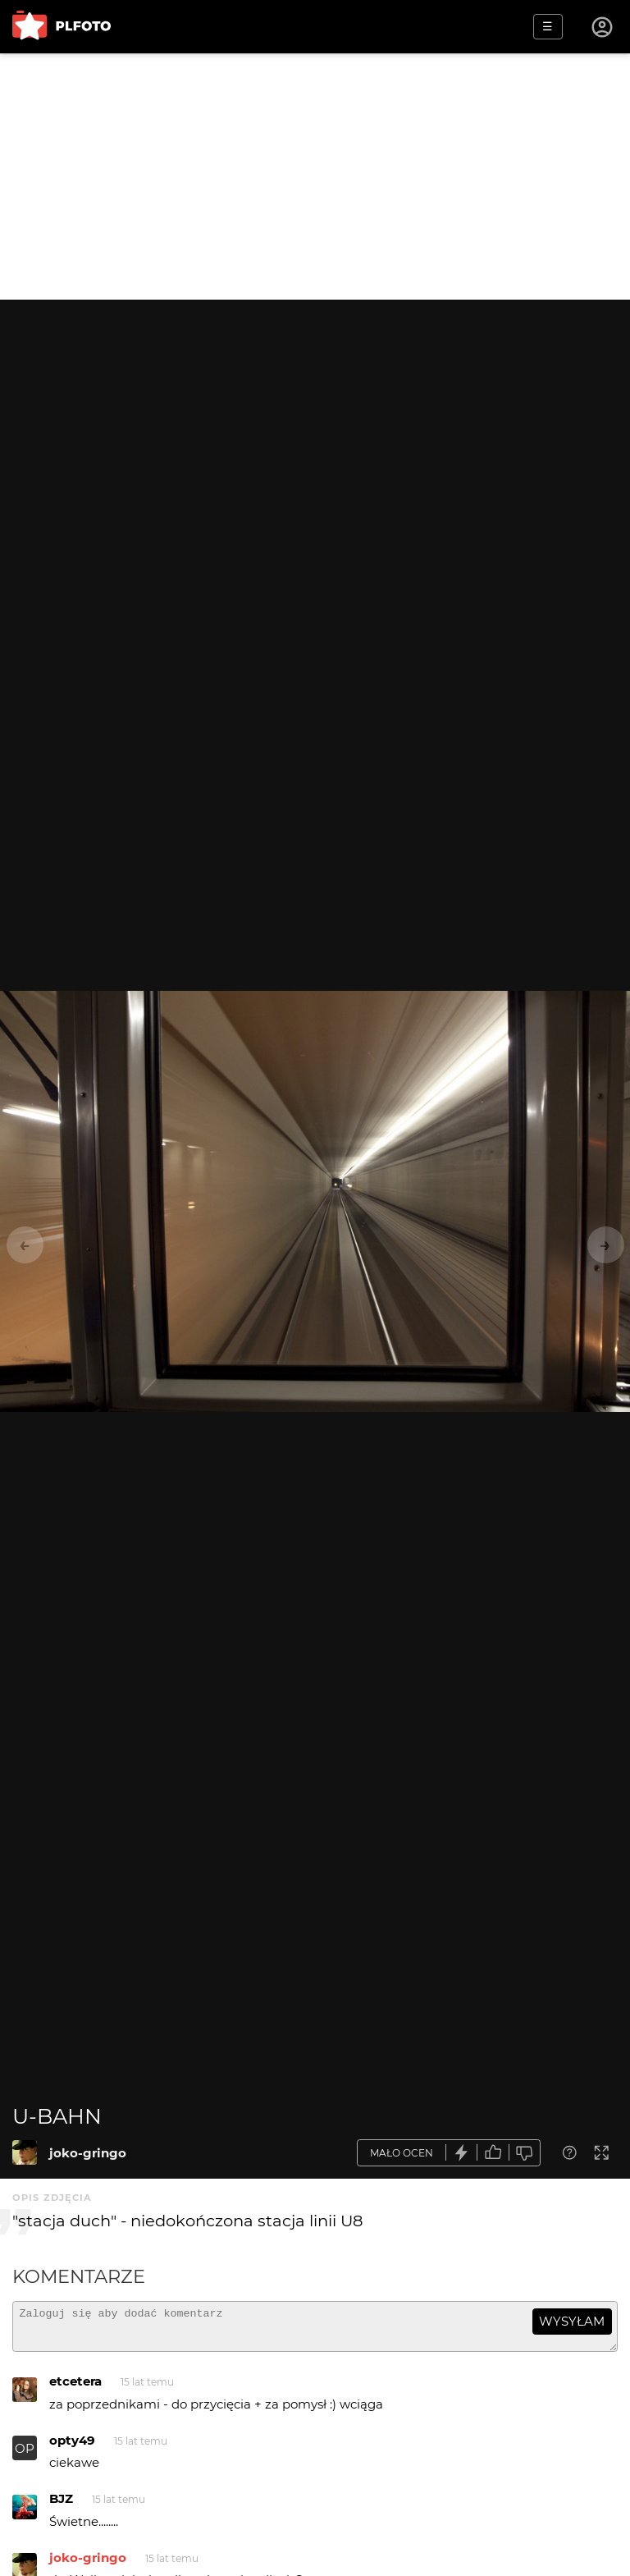 This screenshot has height=2576, width=630. What do you see at coordinates (315, 176) in the screenshot?
I see `[Advertisement]` at bounding box center [315, 176].